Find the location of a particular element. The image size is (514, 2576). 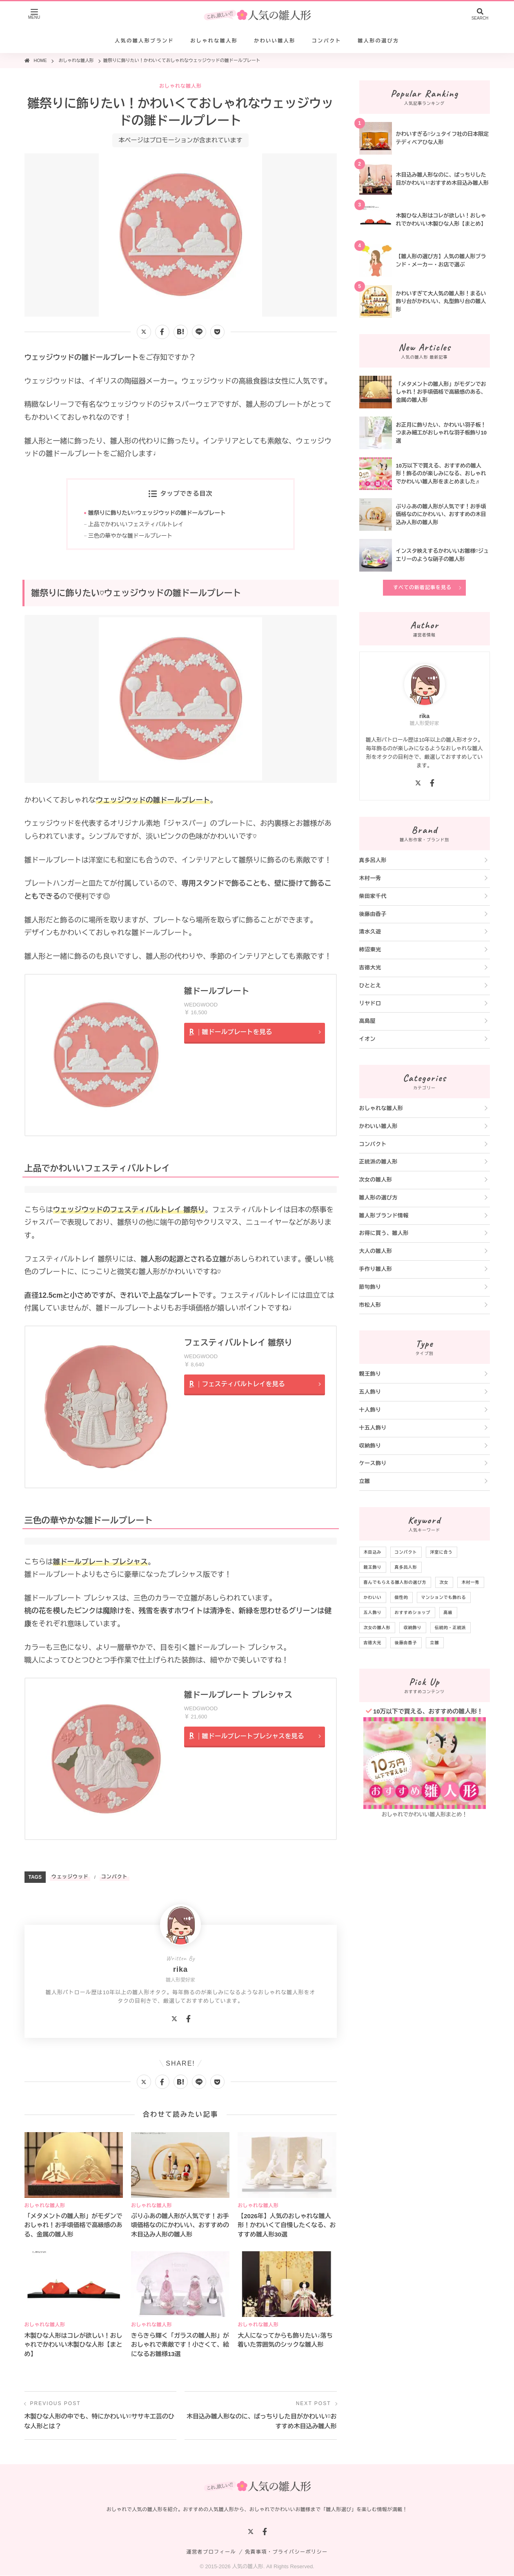

[はてなブックマークに追加] is located at coordinates (181, 332).